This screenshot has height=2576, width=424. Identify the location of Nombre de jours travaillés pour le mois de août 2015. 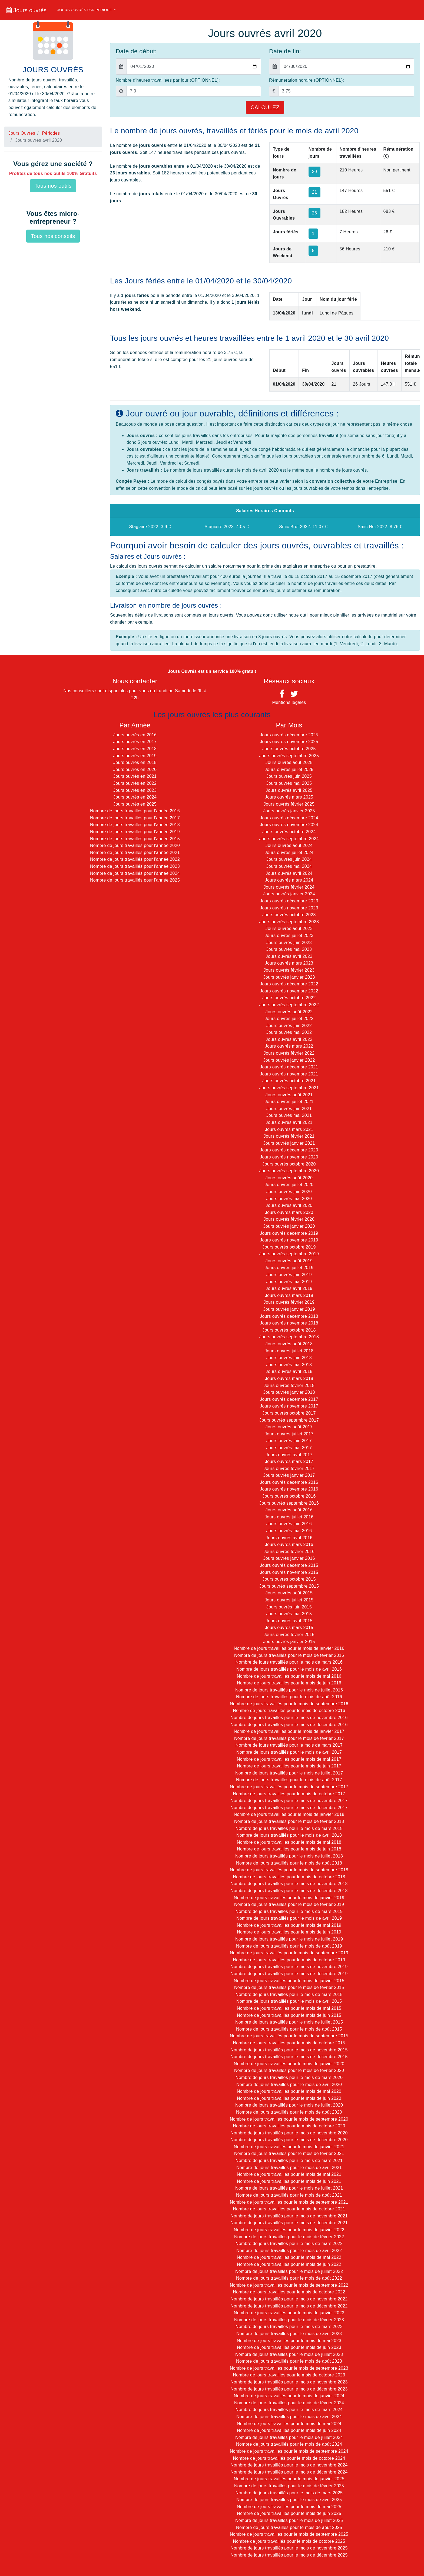
(289, 2029).